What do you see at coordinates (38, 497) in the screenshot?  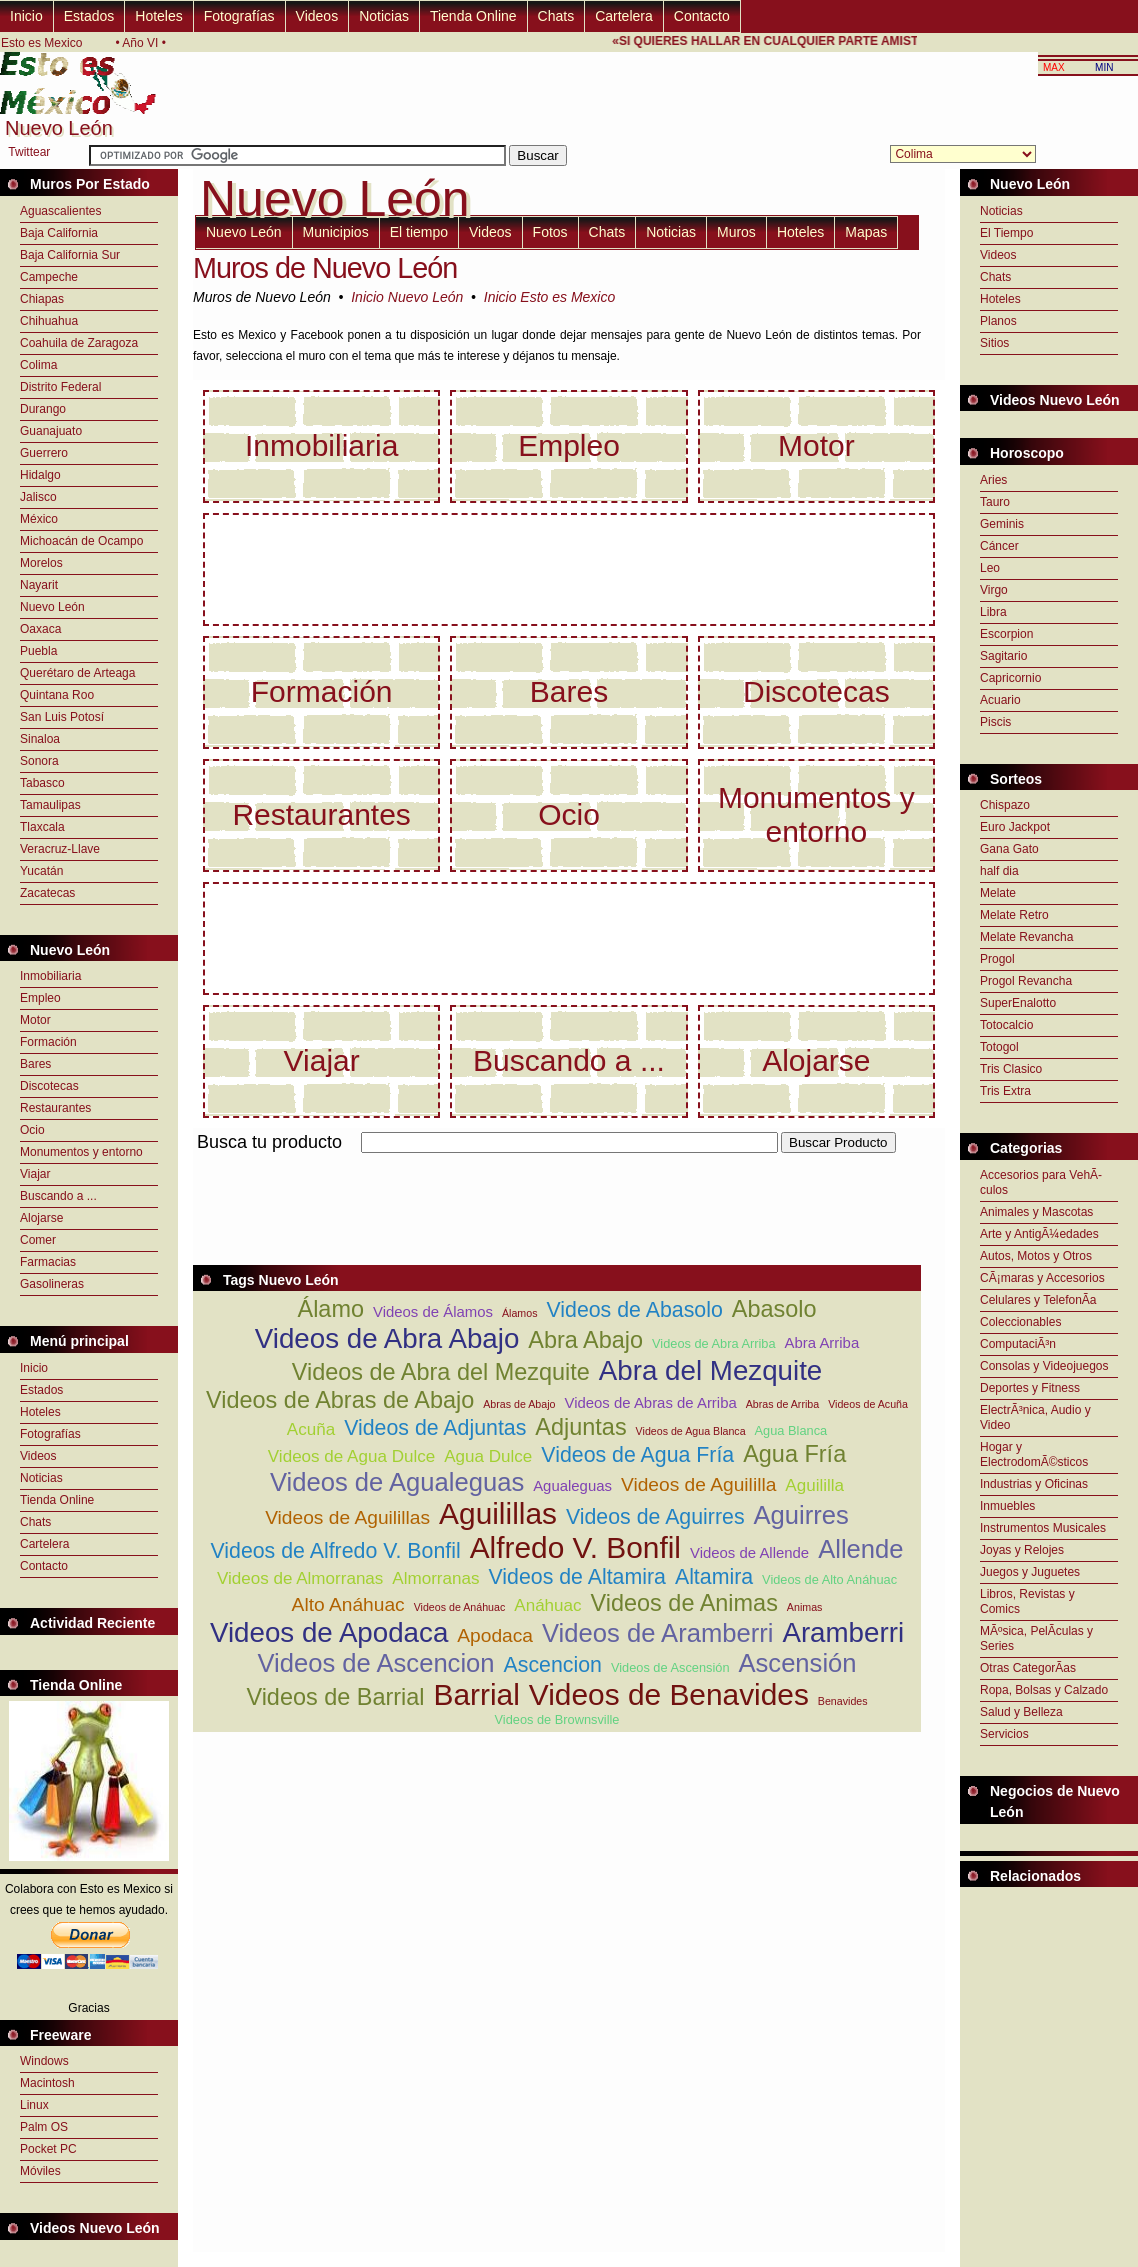 I see `Jalisco` at bounding box center [38, 497].